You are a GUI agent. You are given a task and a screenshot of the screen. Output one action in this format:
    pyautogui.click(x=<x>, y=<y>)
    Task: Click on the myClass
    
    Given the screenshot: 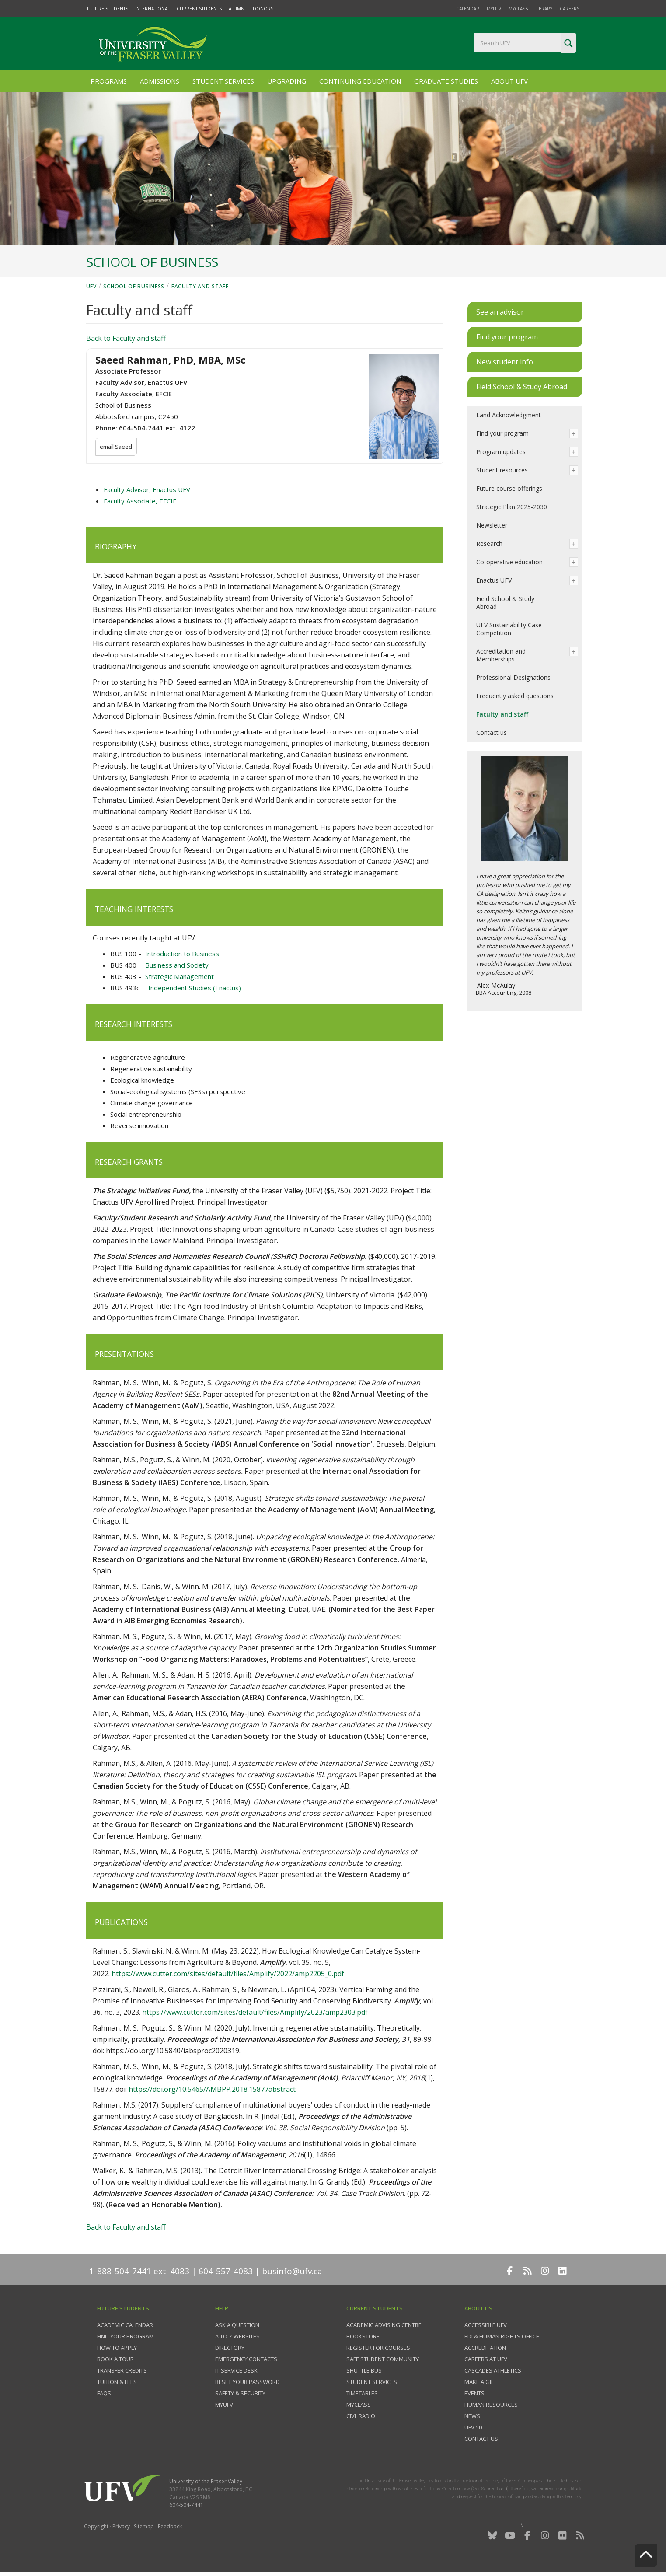 What is the action you would take?
    pyautogui.click(x=518, y=9)
    